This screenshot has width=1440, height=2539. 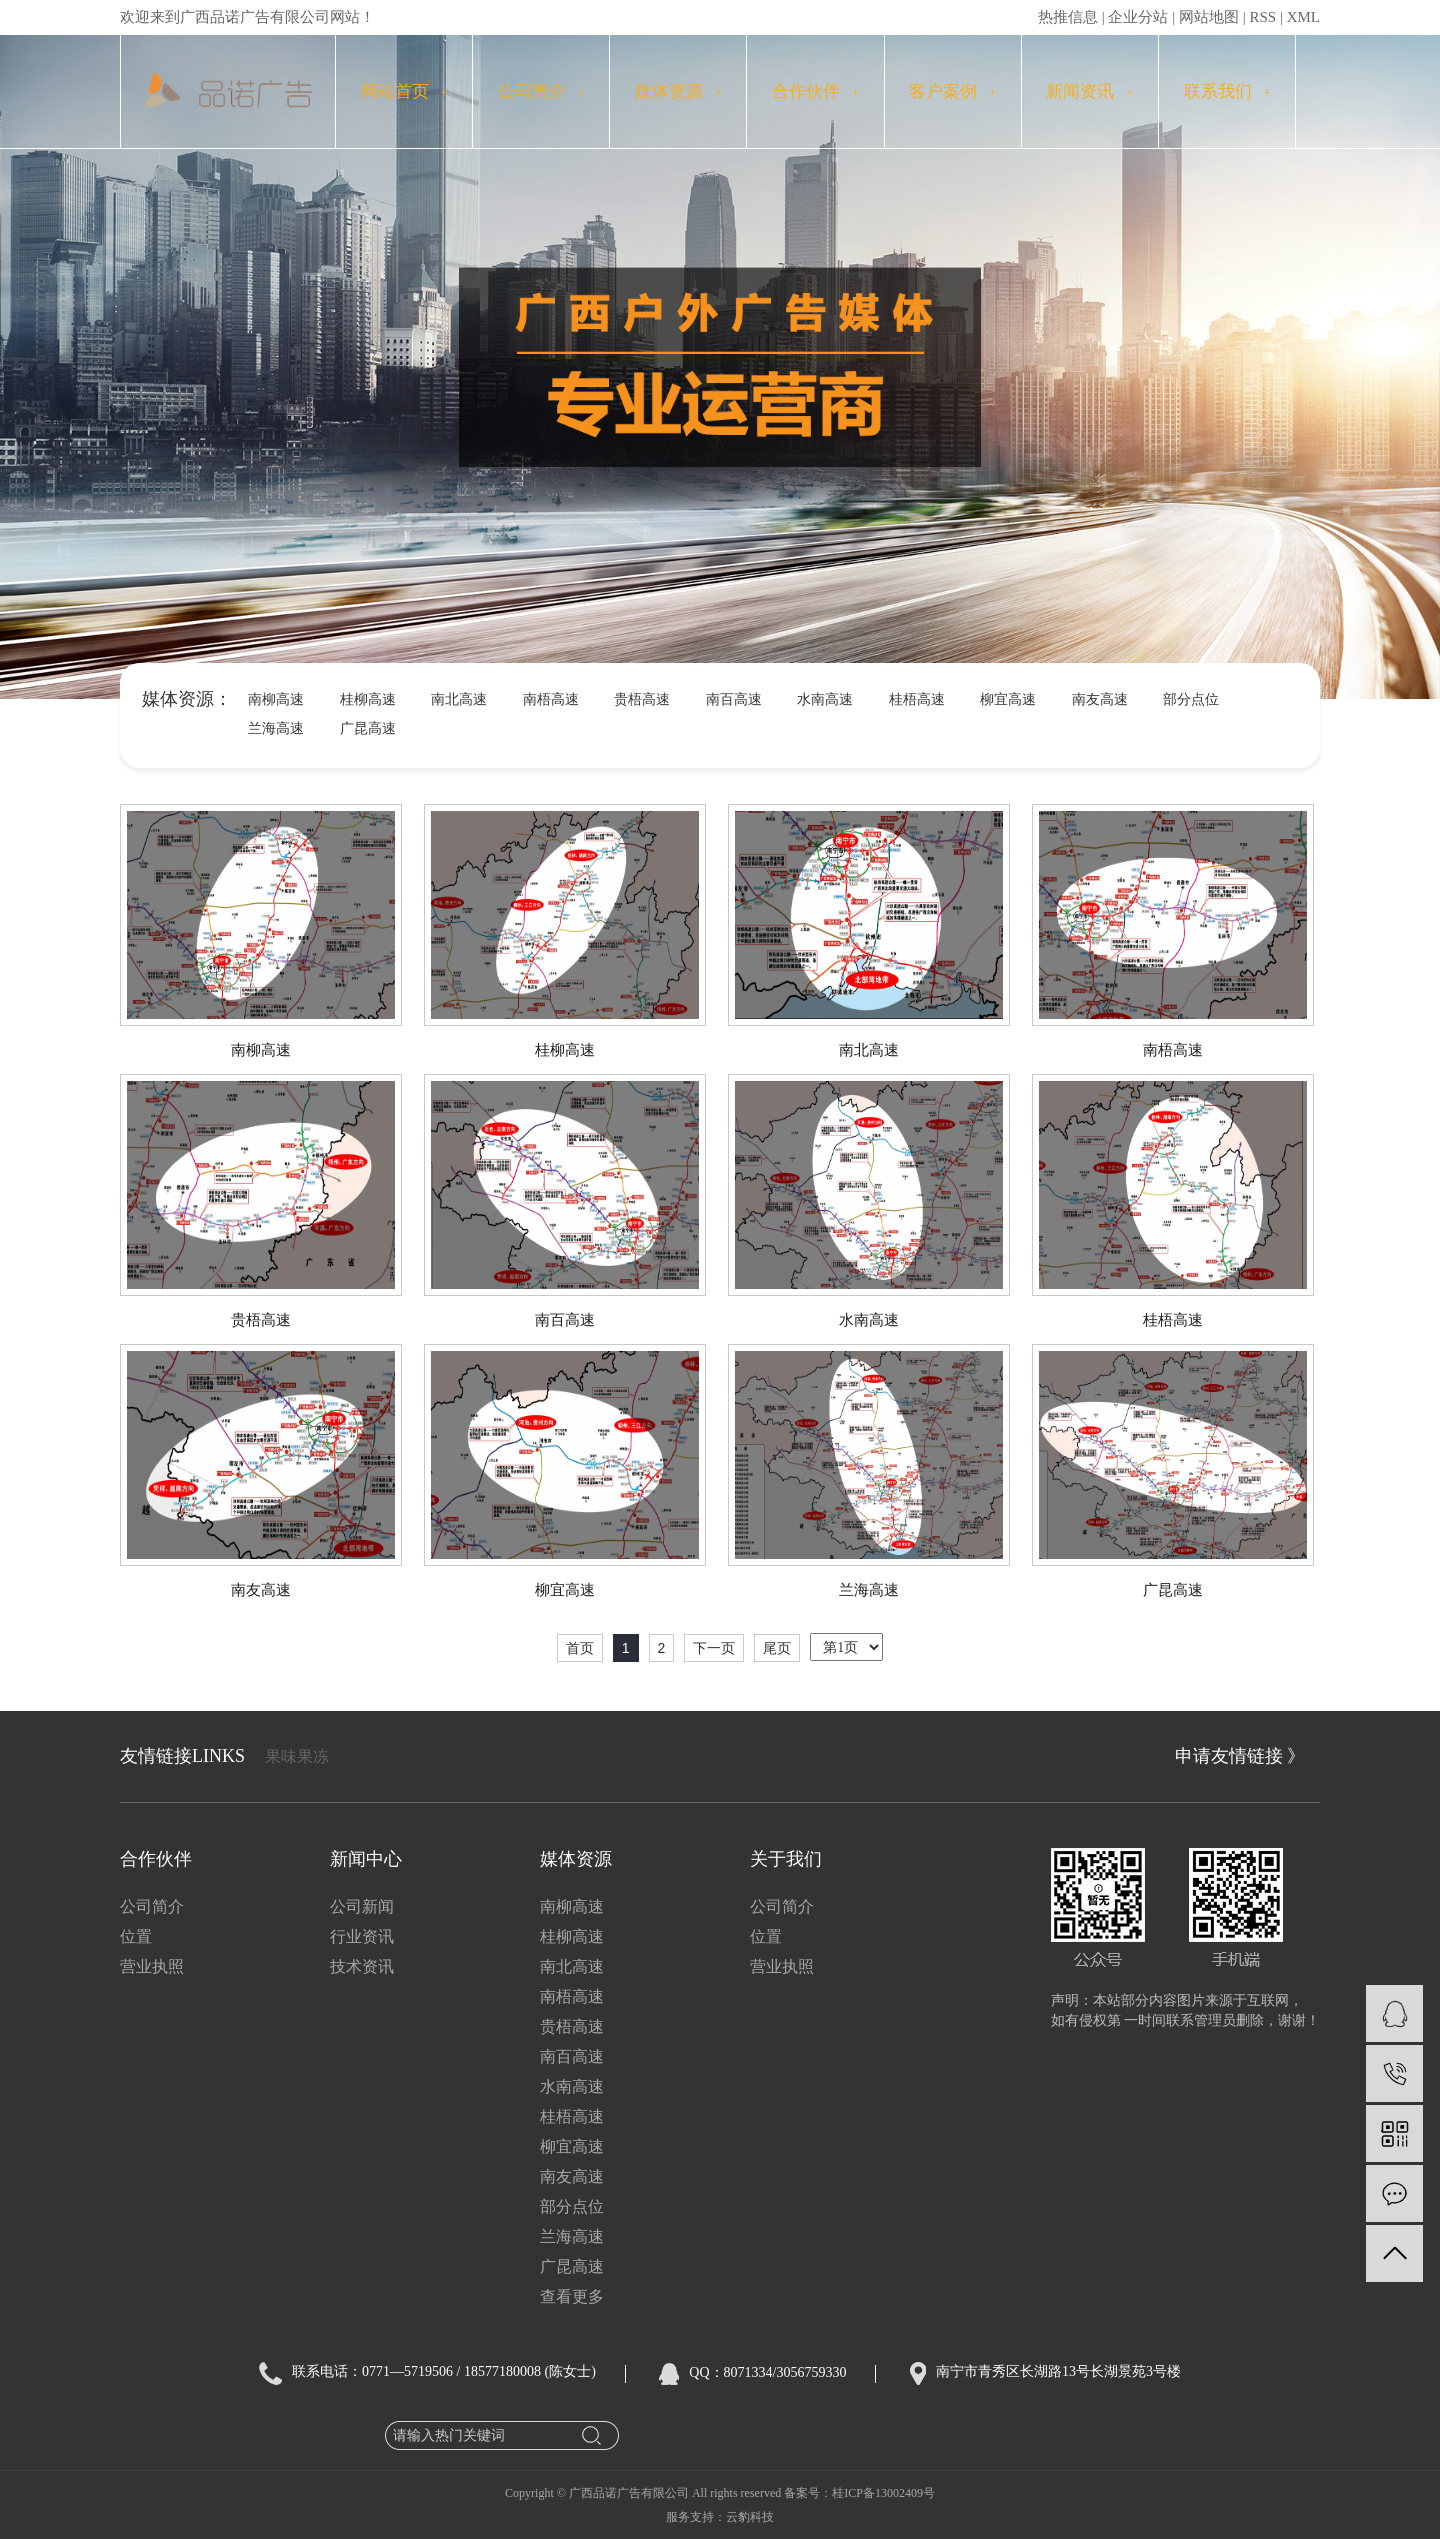 I want to click on 柳宜高速, so click(x=1008, y=699).